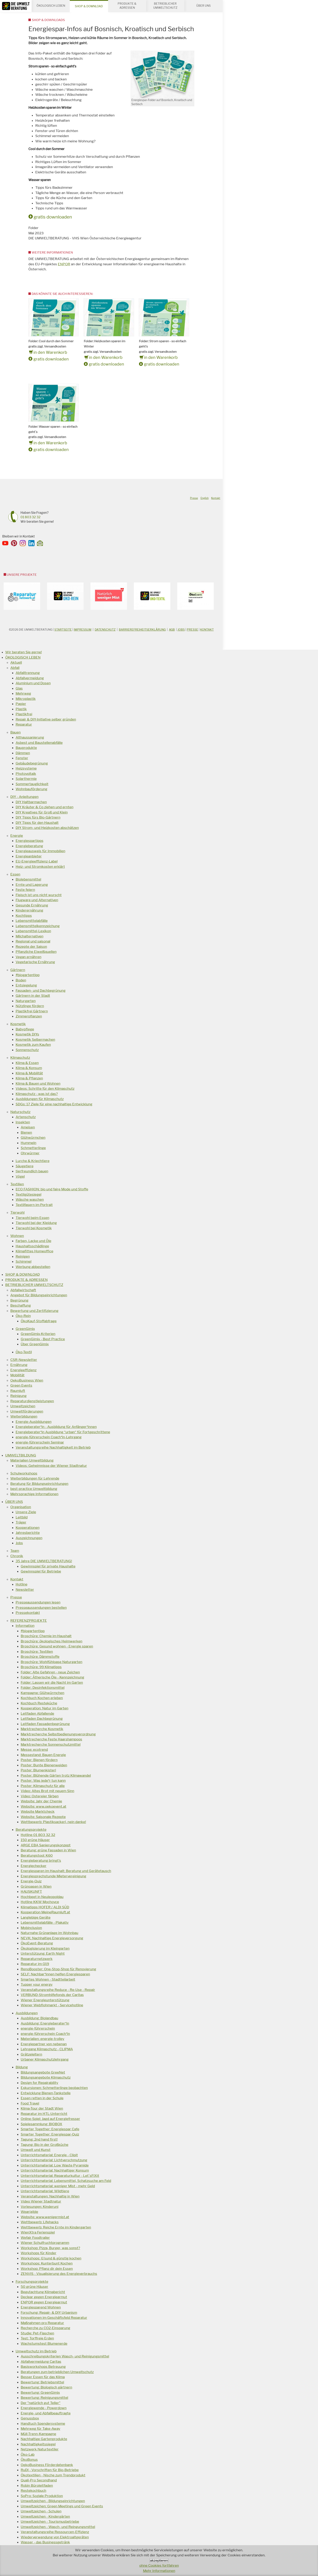  Describe the element at coordinates (45, 1088) in the screenshot. I see `Videos: Schritte für den Klimaschutz` at that location.